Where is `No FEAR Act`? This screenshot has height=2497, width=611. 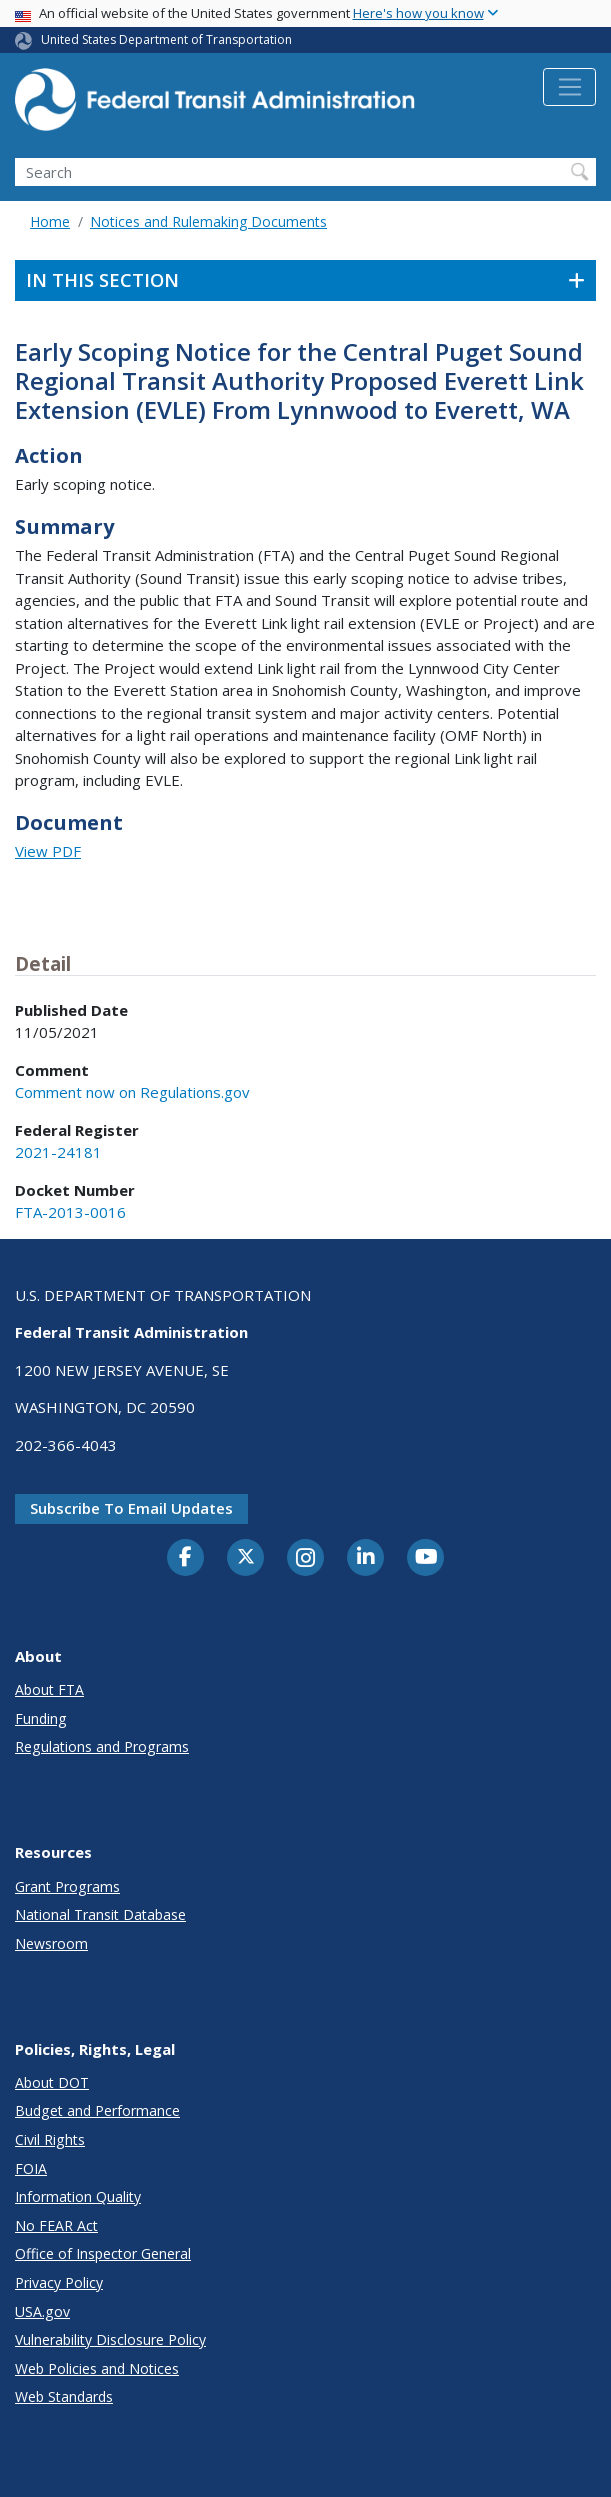
No FEAR Act is located at coordinates (56, 2225).